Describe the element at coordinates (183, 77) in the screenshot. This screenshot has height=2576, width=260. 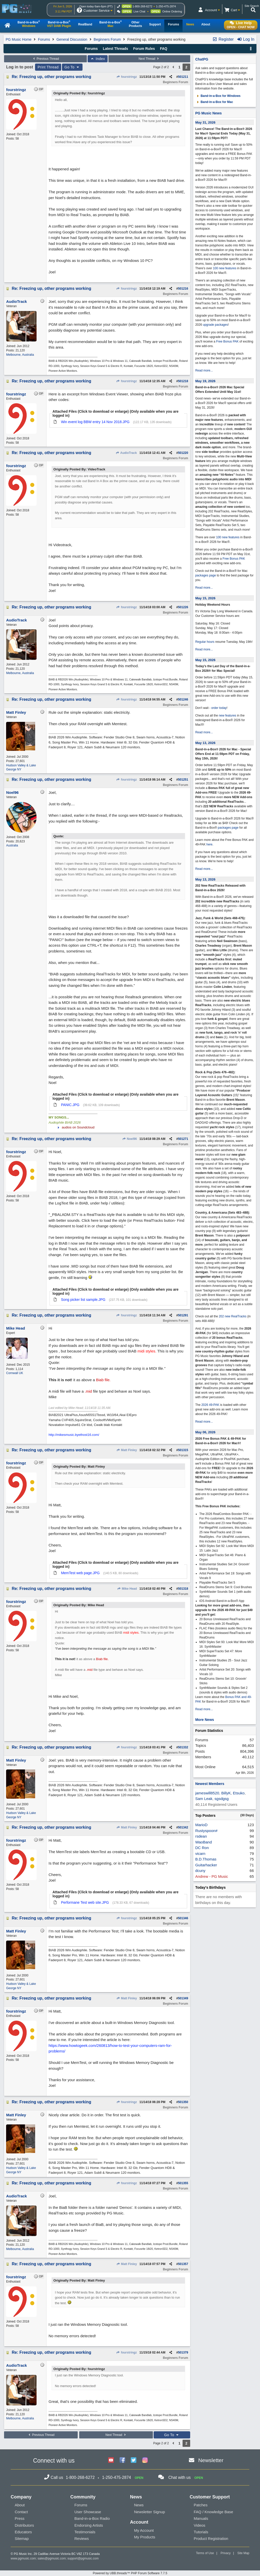
I see `501211` at that location.